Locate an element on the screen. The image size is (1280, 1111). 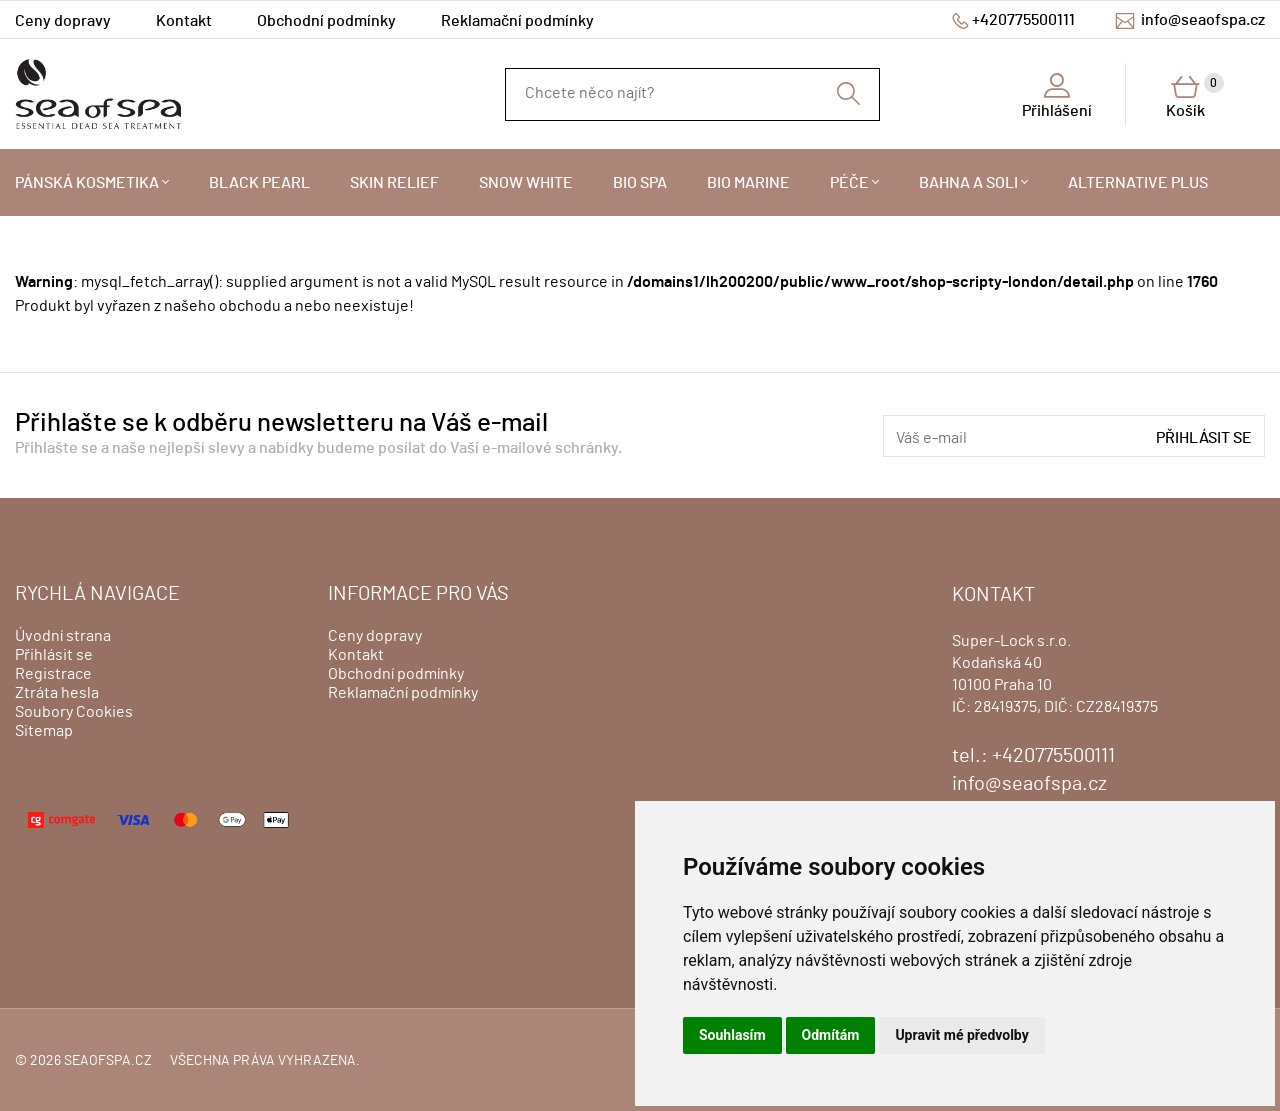
Úvodní strana is located at coordinates (63, 636).